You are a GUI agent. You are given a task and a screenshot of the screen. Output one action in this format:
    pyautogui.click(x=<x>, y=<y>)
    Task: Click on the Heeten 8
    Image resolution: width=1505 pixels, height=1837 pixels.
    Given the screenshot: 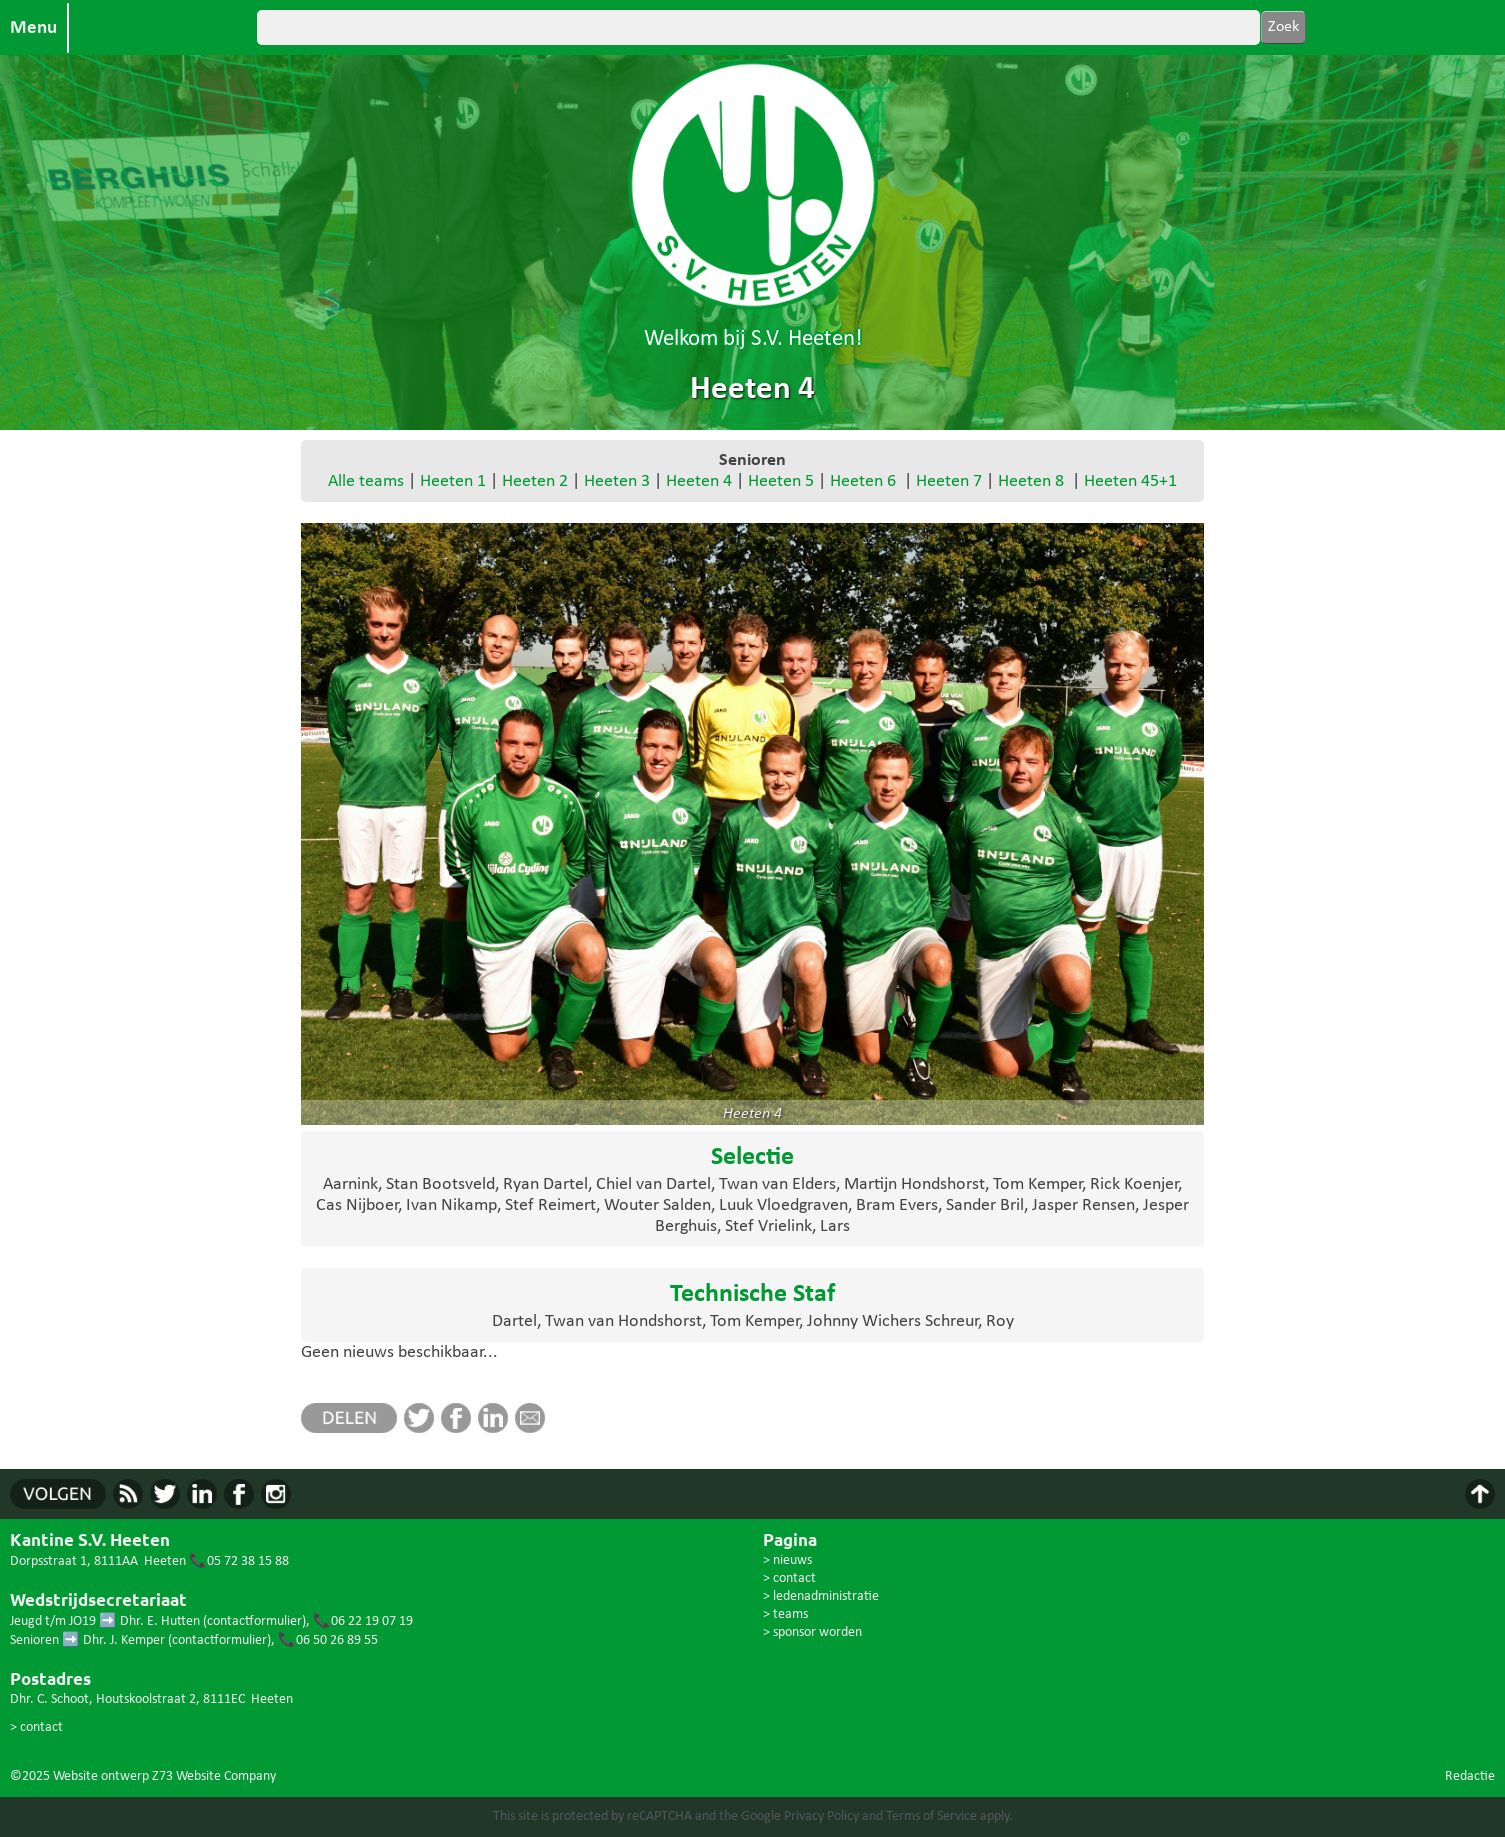 What is the action you would take?
    pyautogui.click(x=1031, y=481)
    